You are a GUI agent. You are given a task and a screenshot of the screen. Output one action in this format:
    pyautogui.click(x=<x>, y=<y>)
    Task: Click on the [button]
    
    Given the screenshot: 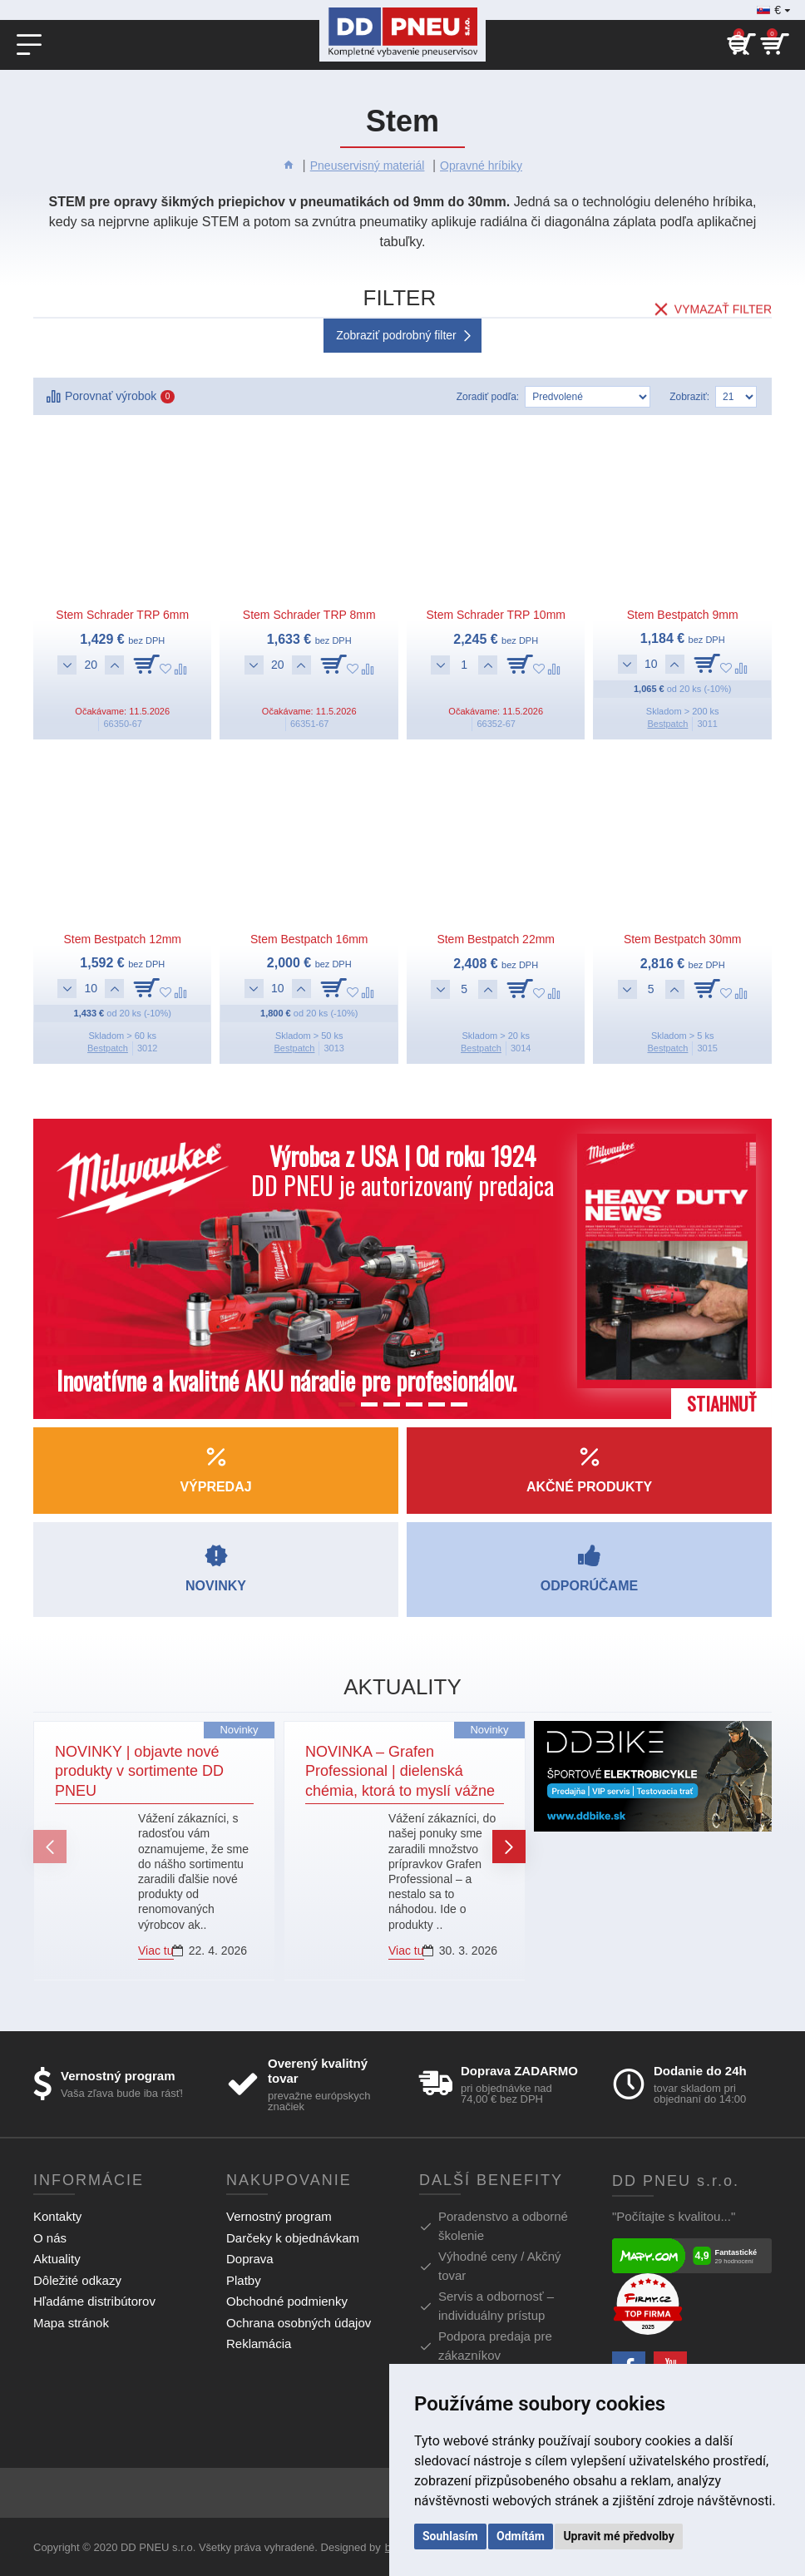 What is the action you would take?
    pyautogui.click(x=50, y=1846)
    